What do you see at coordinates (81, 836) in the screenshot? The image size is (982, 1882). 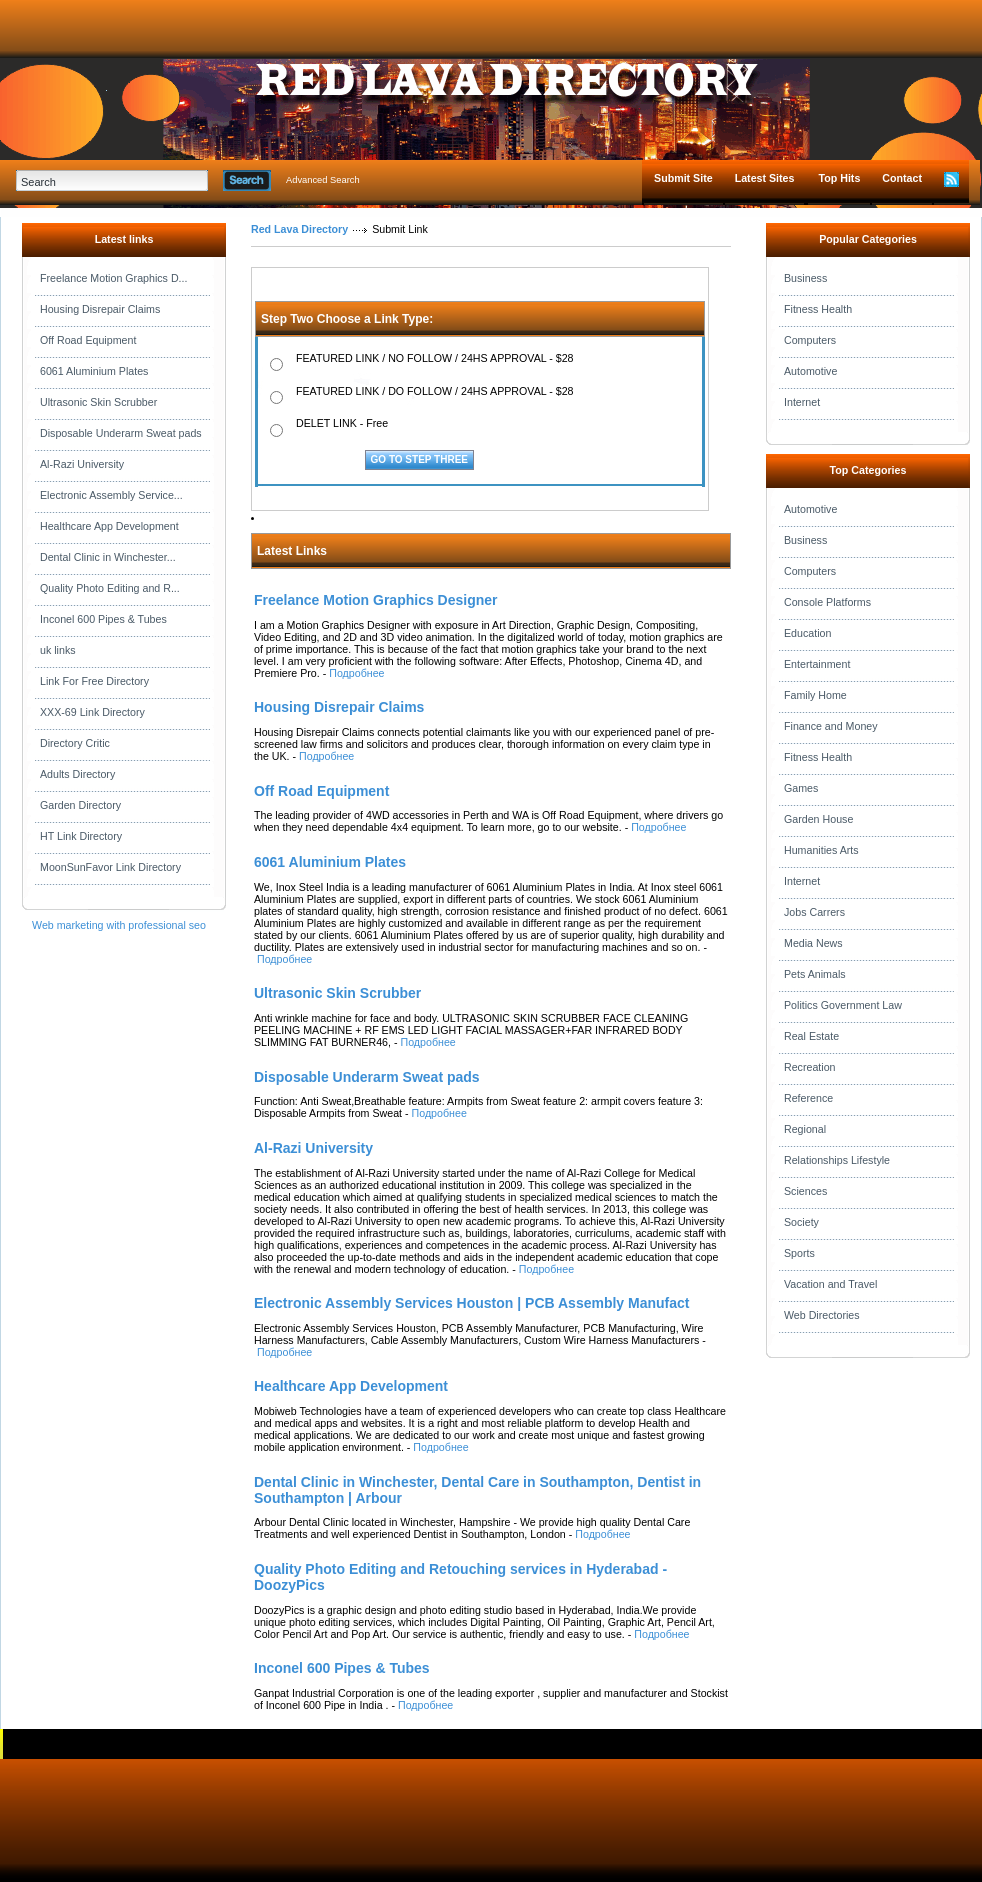 I see `HT Link Directory` at bounding box center [81, 836].